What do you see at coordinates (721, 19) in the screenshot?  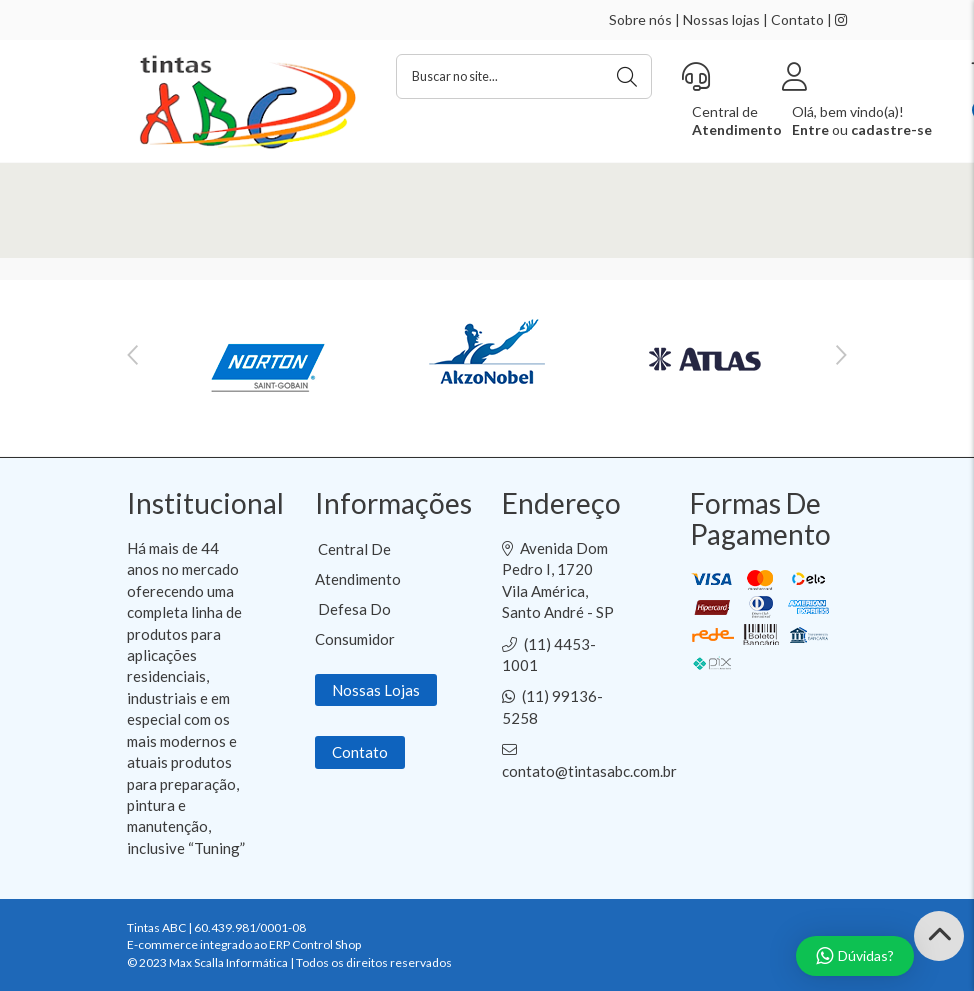 I see `Nossas lojas` at bounding box center [721, 19].